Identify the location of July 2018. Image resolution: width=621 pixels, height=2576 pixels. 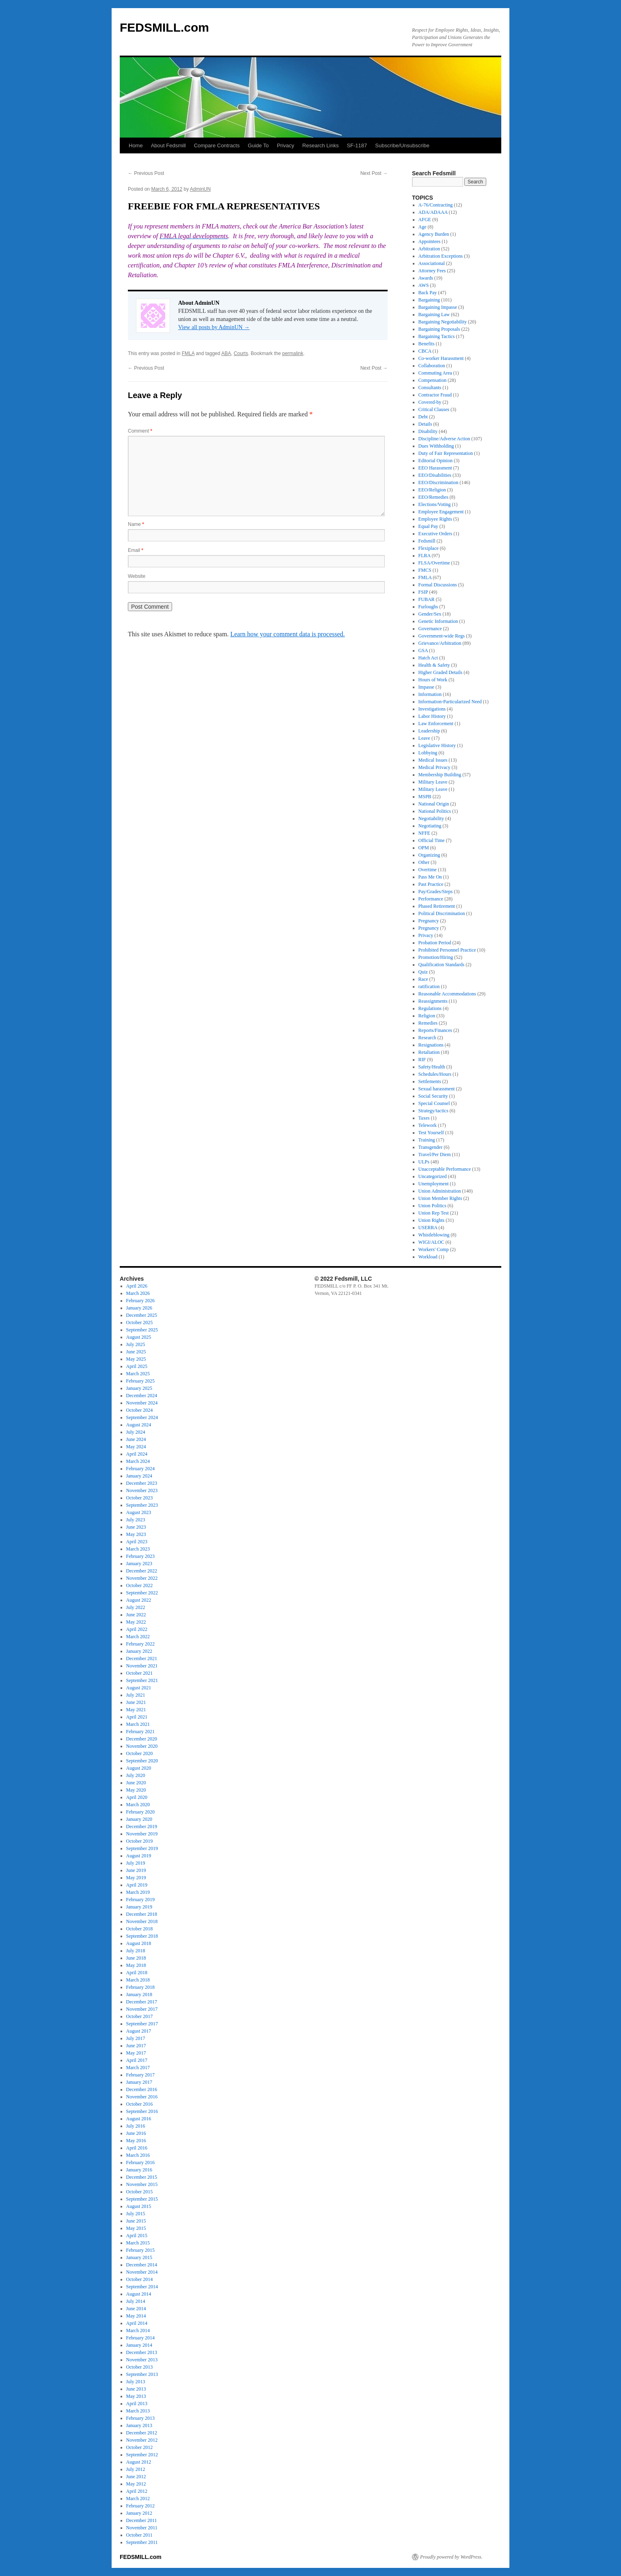
(135, 1951).